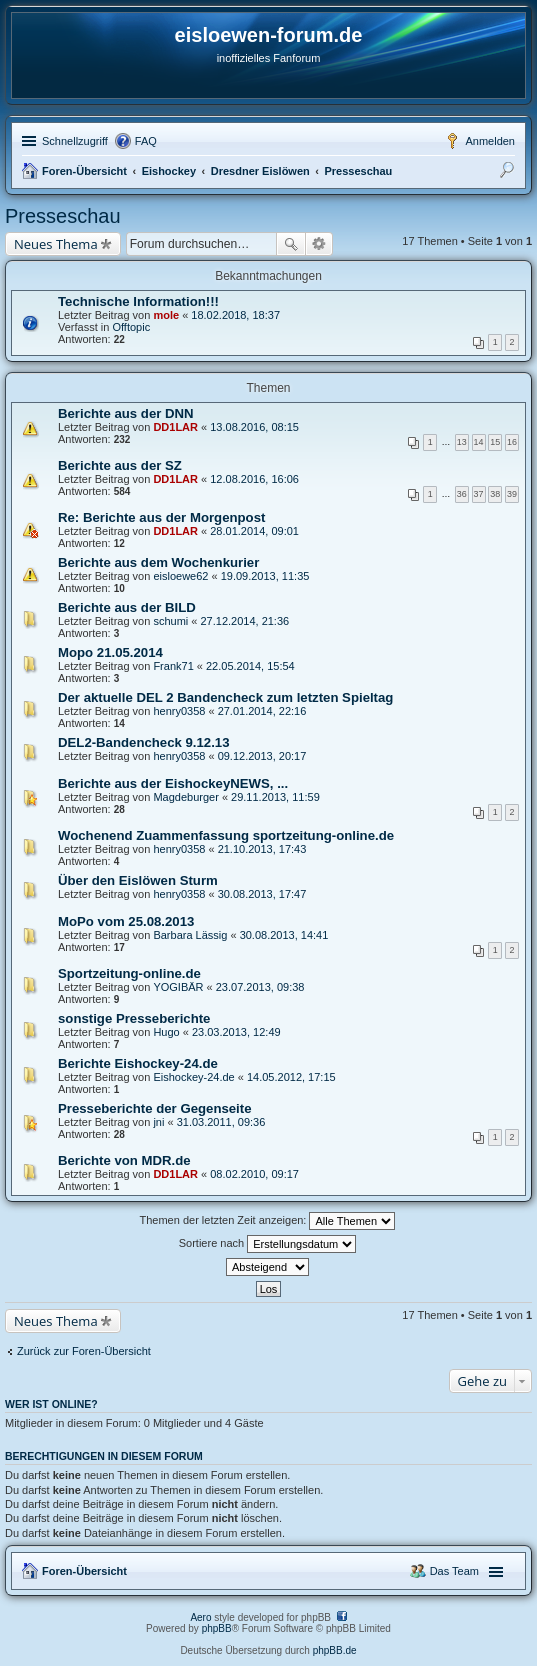 The image size is (537, 1666). I want to click on Eishockey, so click(169, 171).